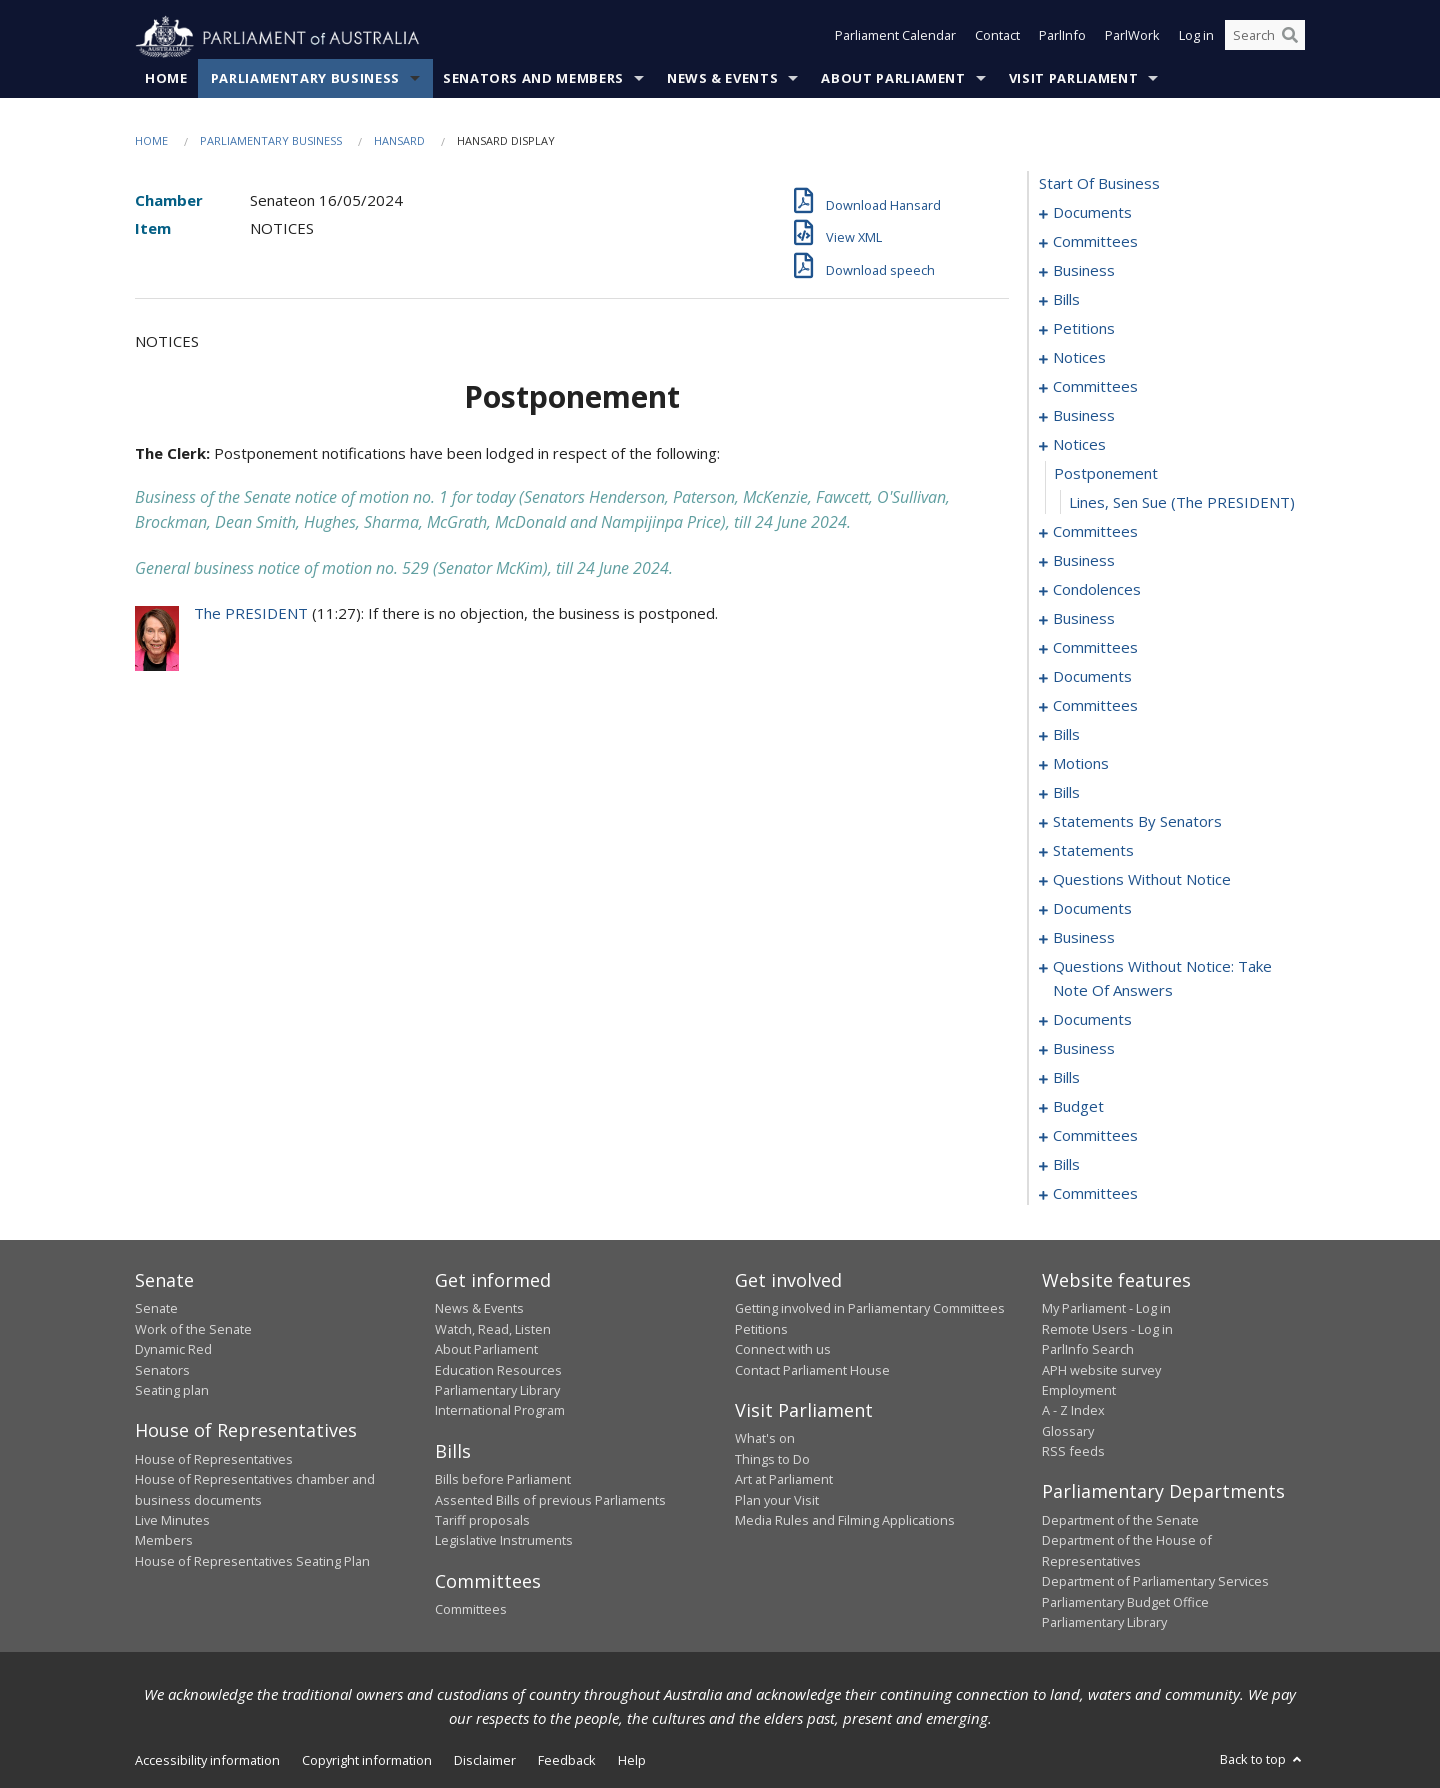  I want to click on A - Z Index, so click(1073, 1411).